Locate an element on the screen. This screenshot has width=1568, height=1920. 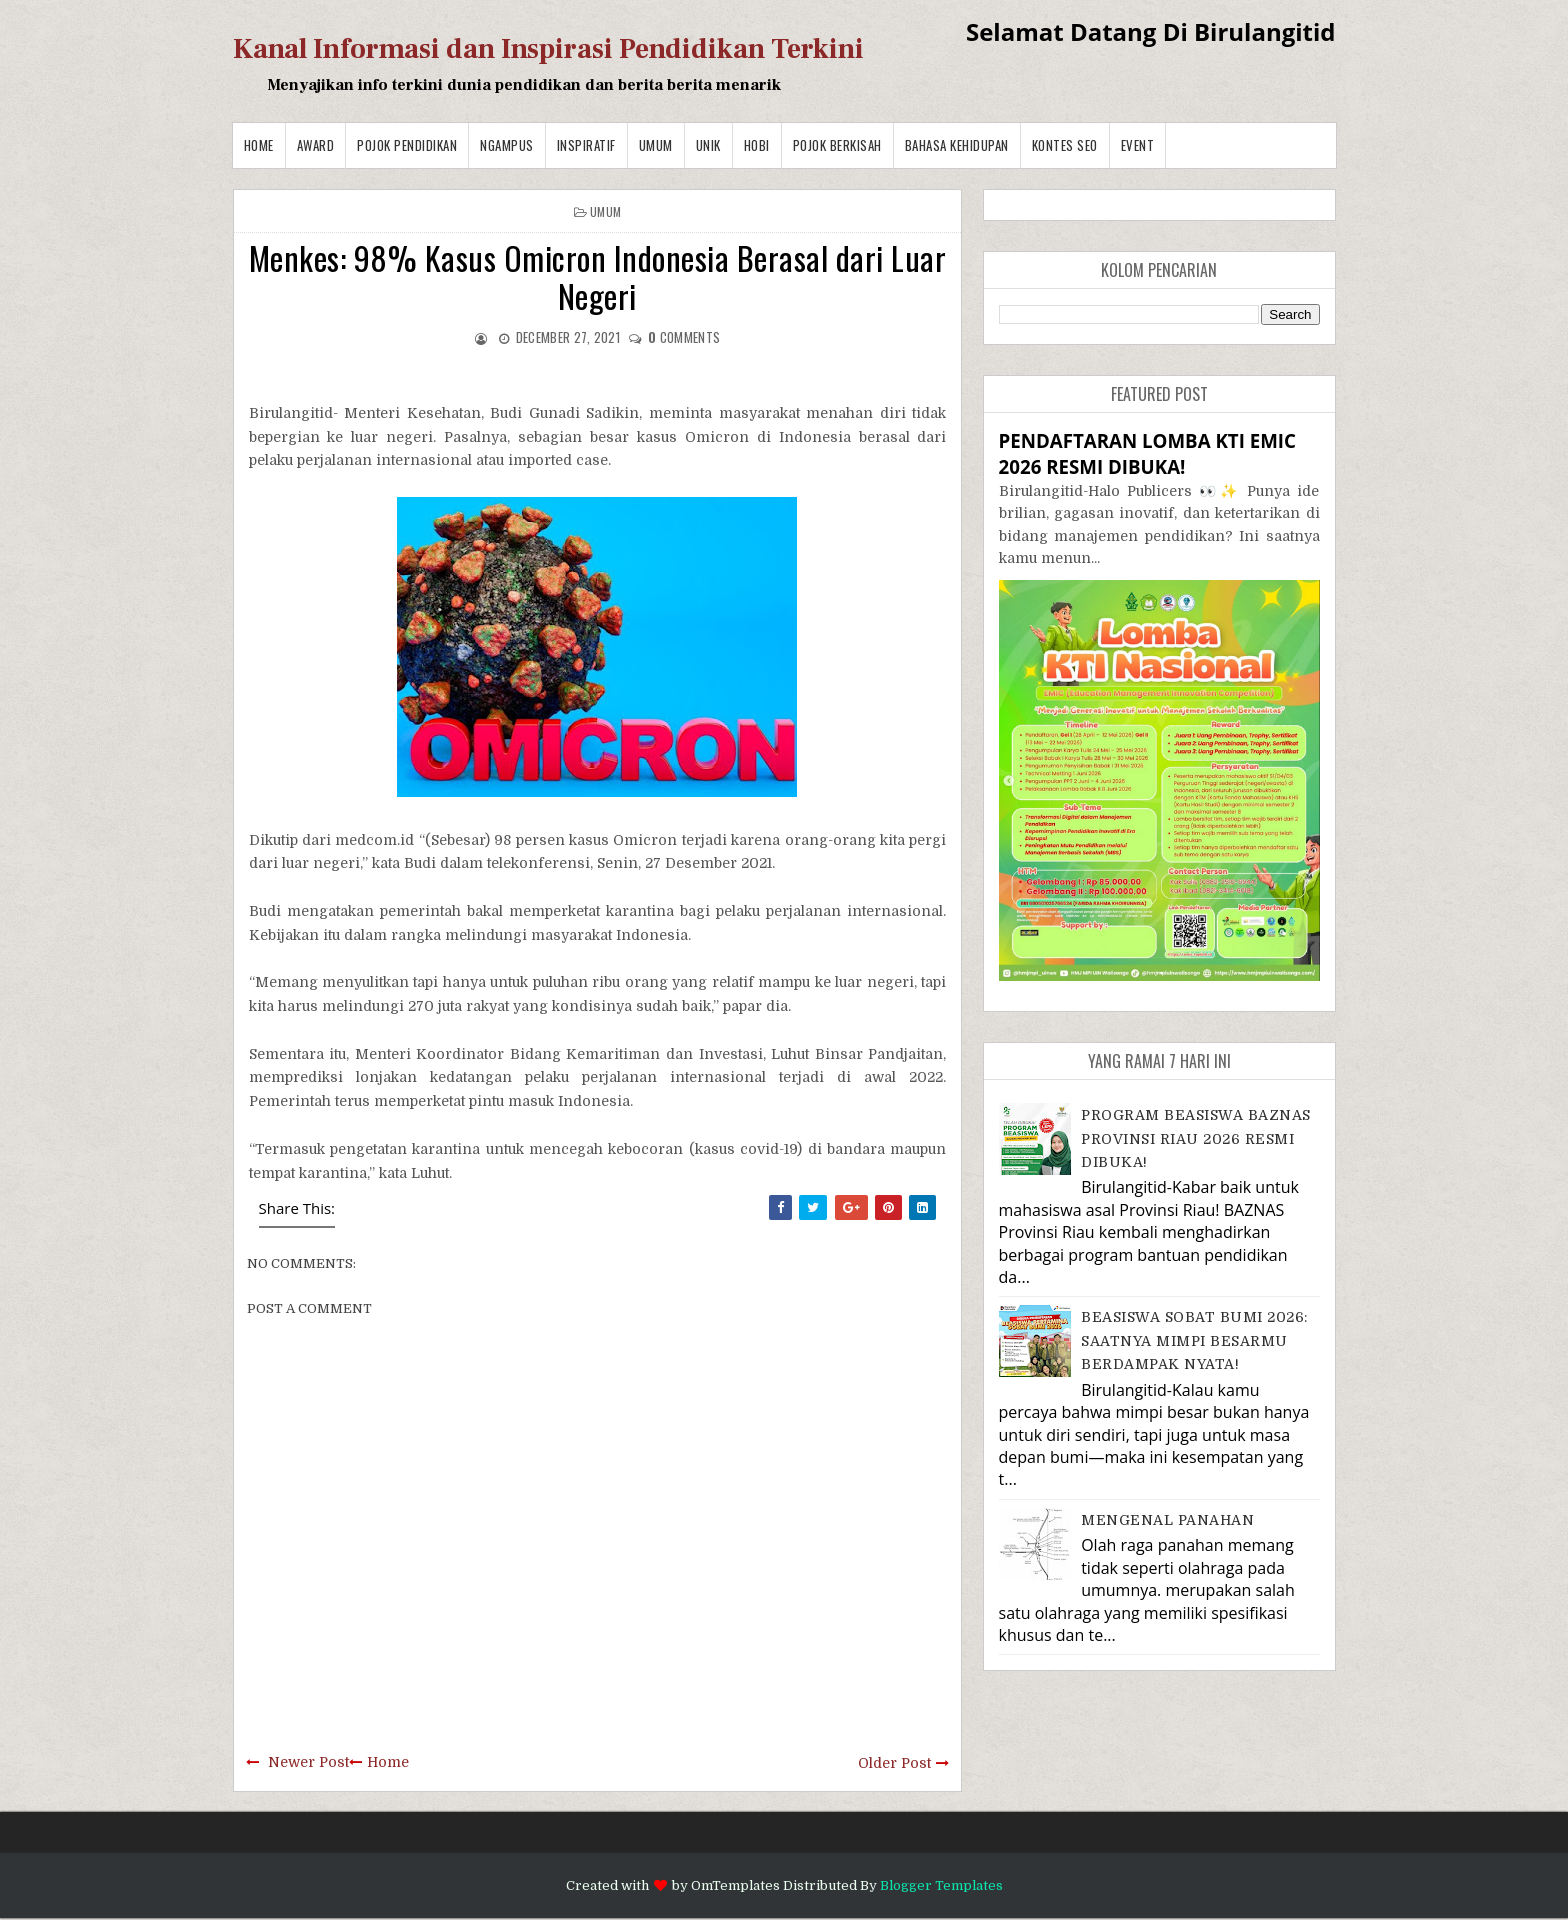
MENGENAL PANAHAN is located at coordinates (1167, 1520).